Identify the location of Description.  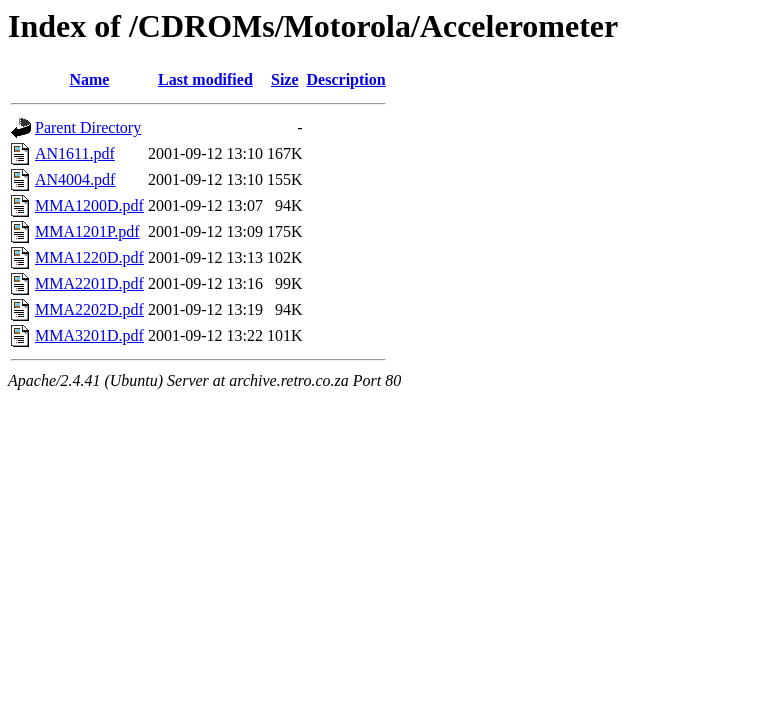
(346, 79).